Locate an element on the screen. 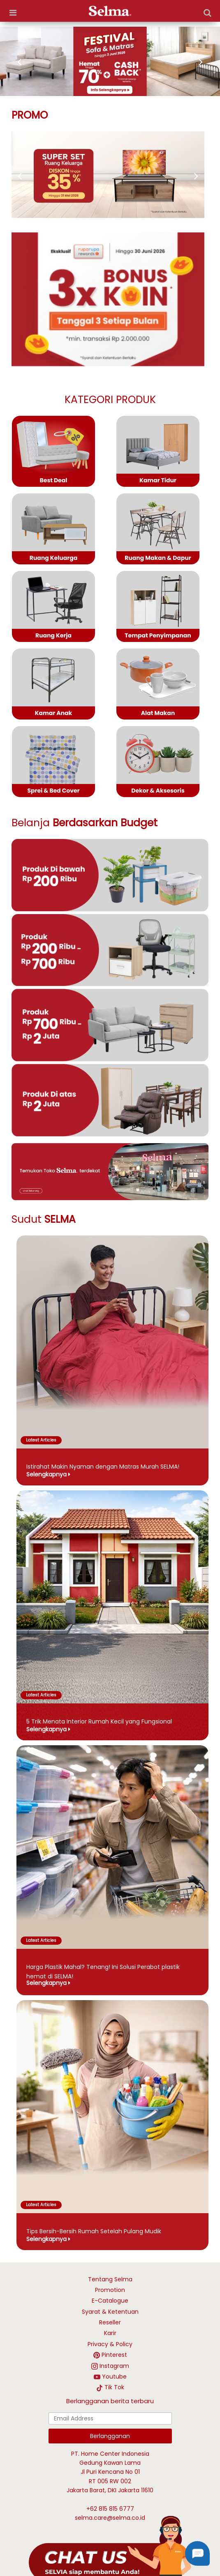  Tentang Selma is located at coordinates (110, 2279).